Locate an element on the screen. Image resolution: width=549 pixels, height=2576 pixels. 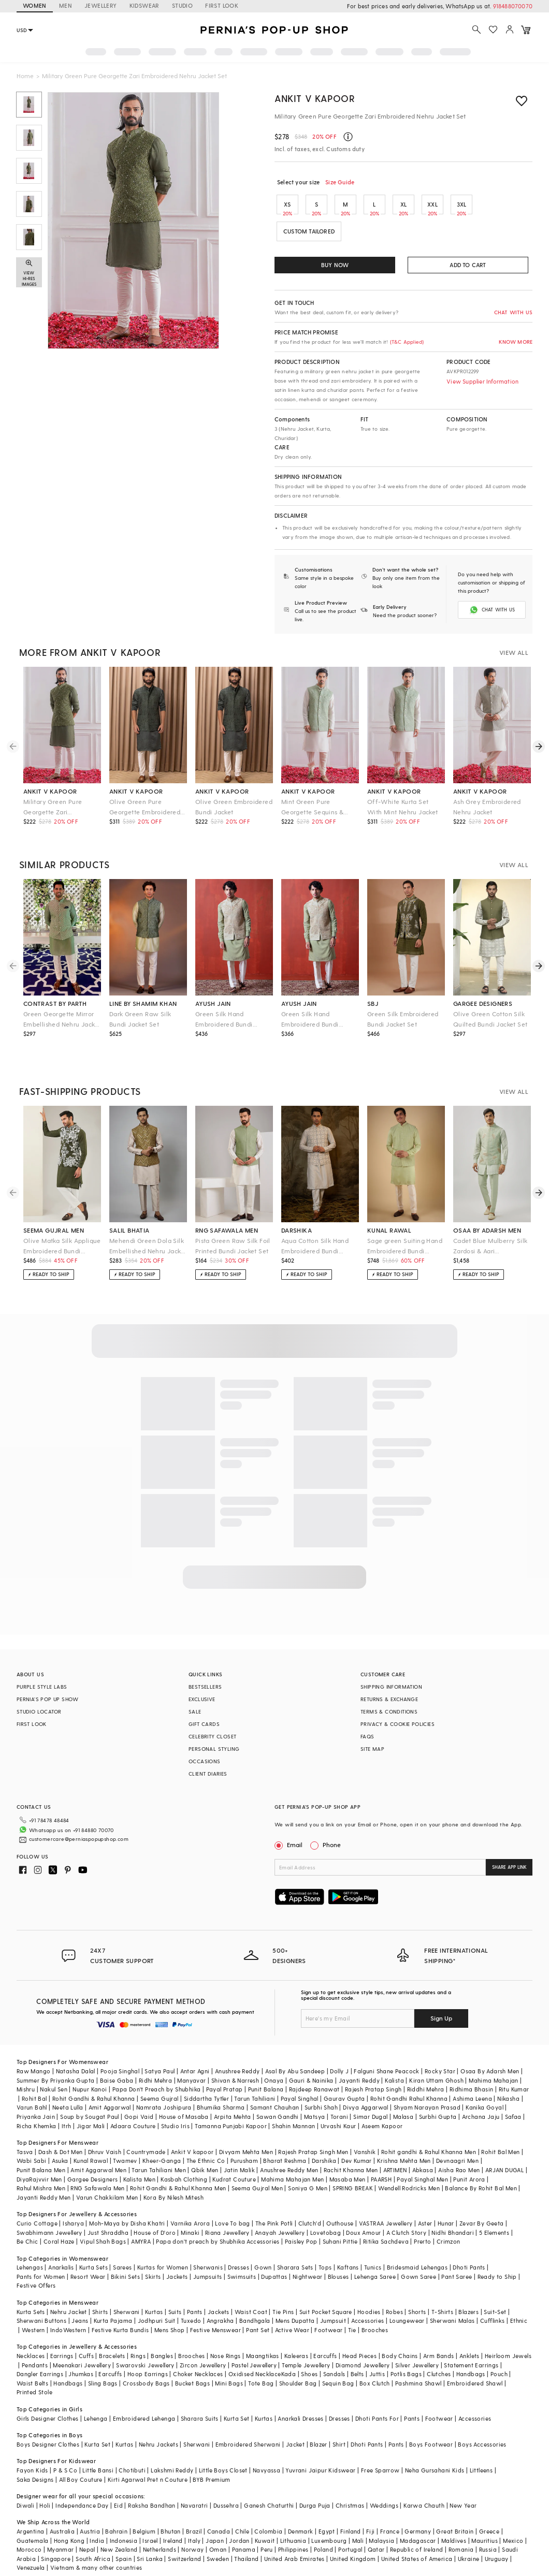
Rohit gandhi & Rahul Khanna Men is located at coordinates (428, 2135).